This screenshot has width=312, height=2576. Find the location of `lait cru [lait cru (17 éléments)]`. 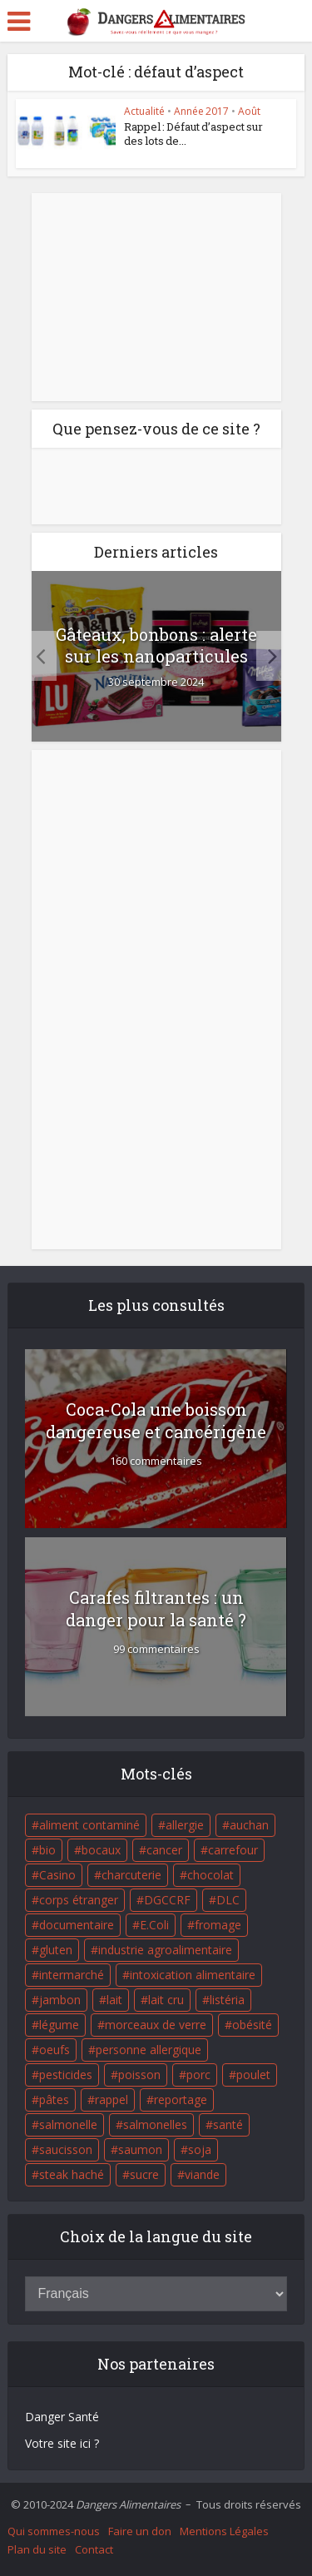

lait cru [lait cru (17 éléments)] is located at coordinates (166, 2000).